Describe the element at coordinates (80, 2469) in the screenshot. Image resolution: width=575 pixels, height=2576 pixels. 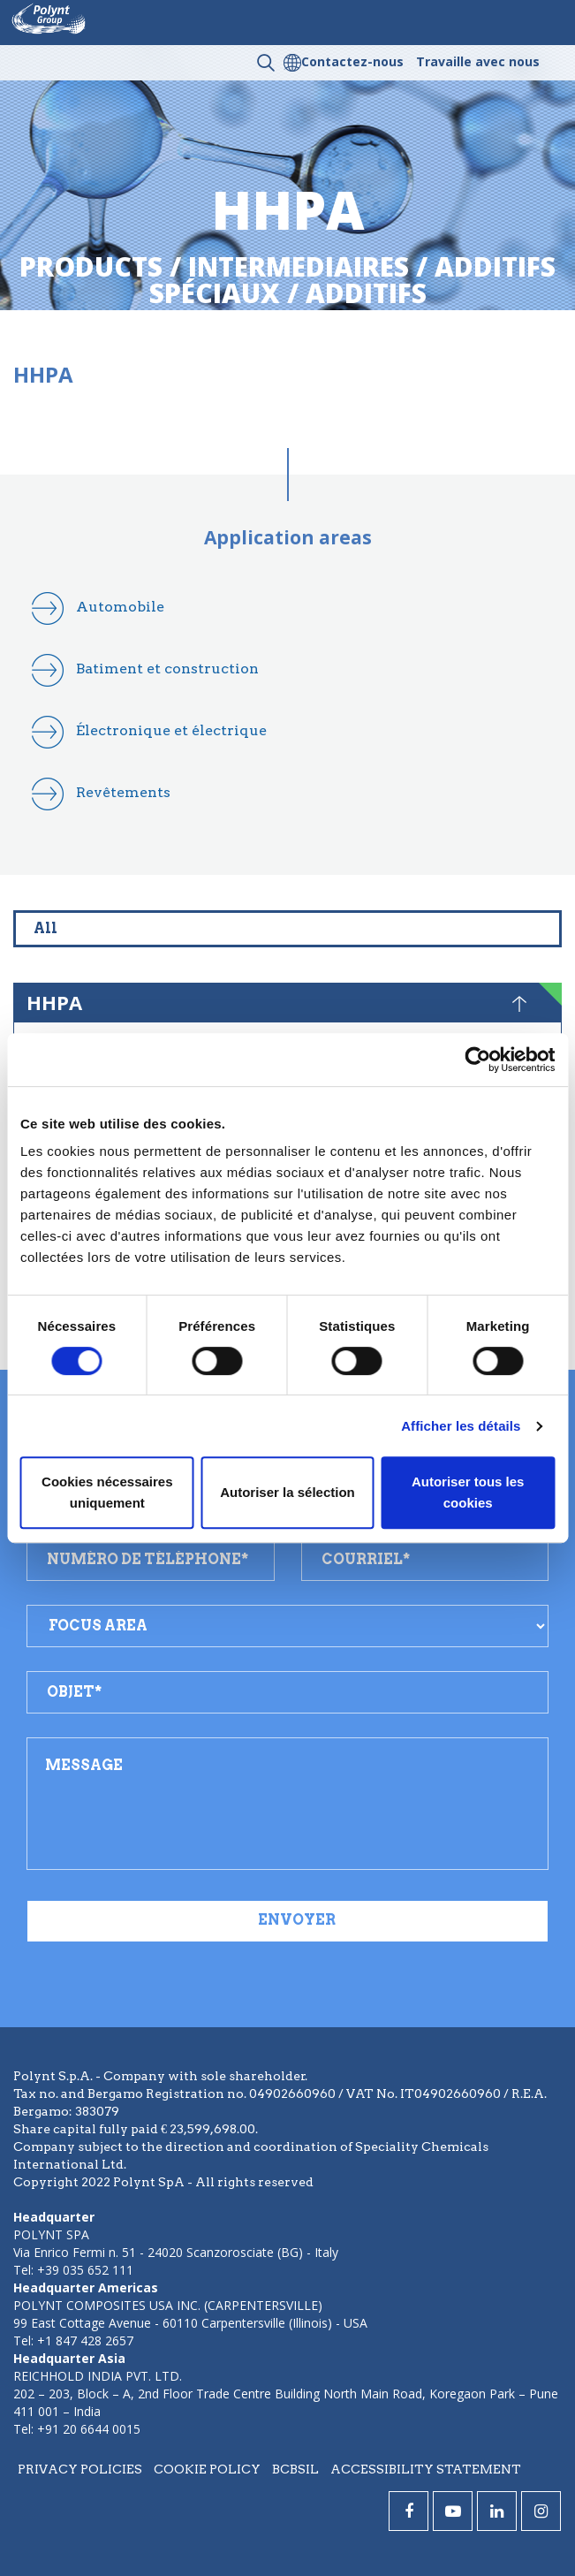
I see `Privacy policies` at that location.